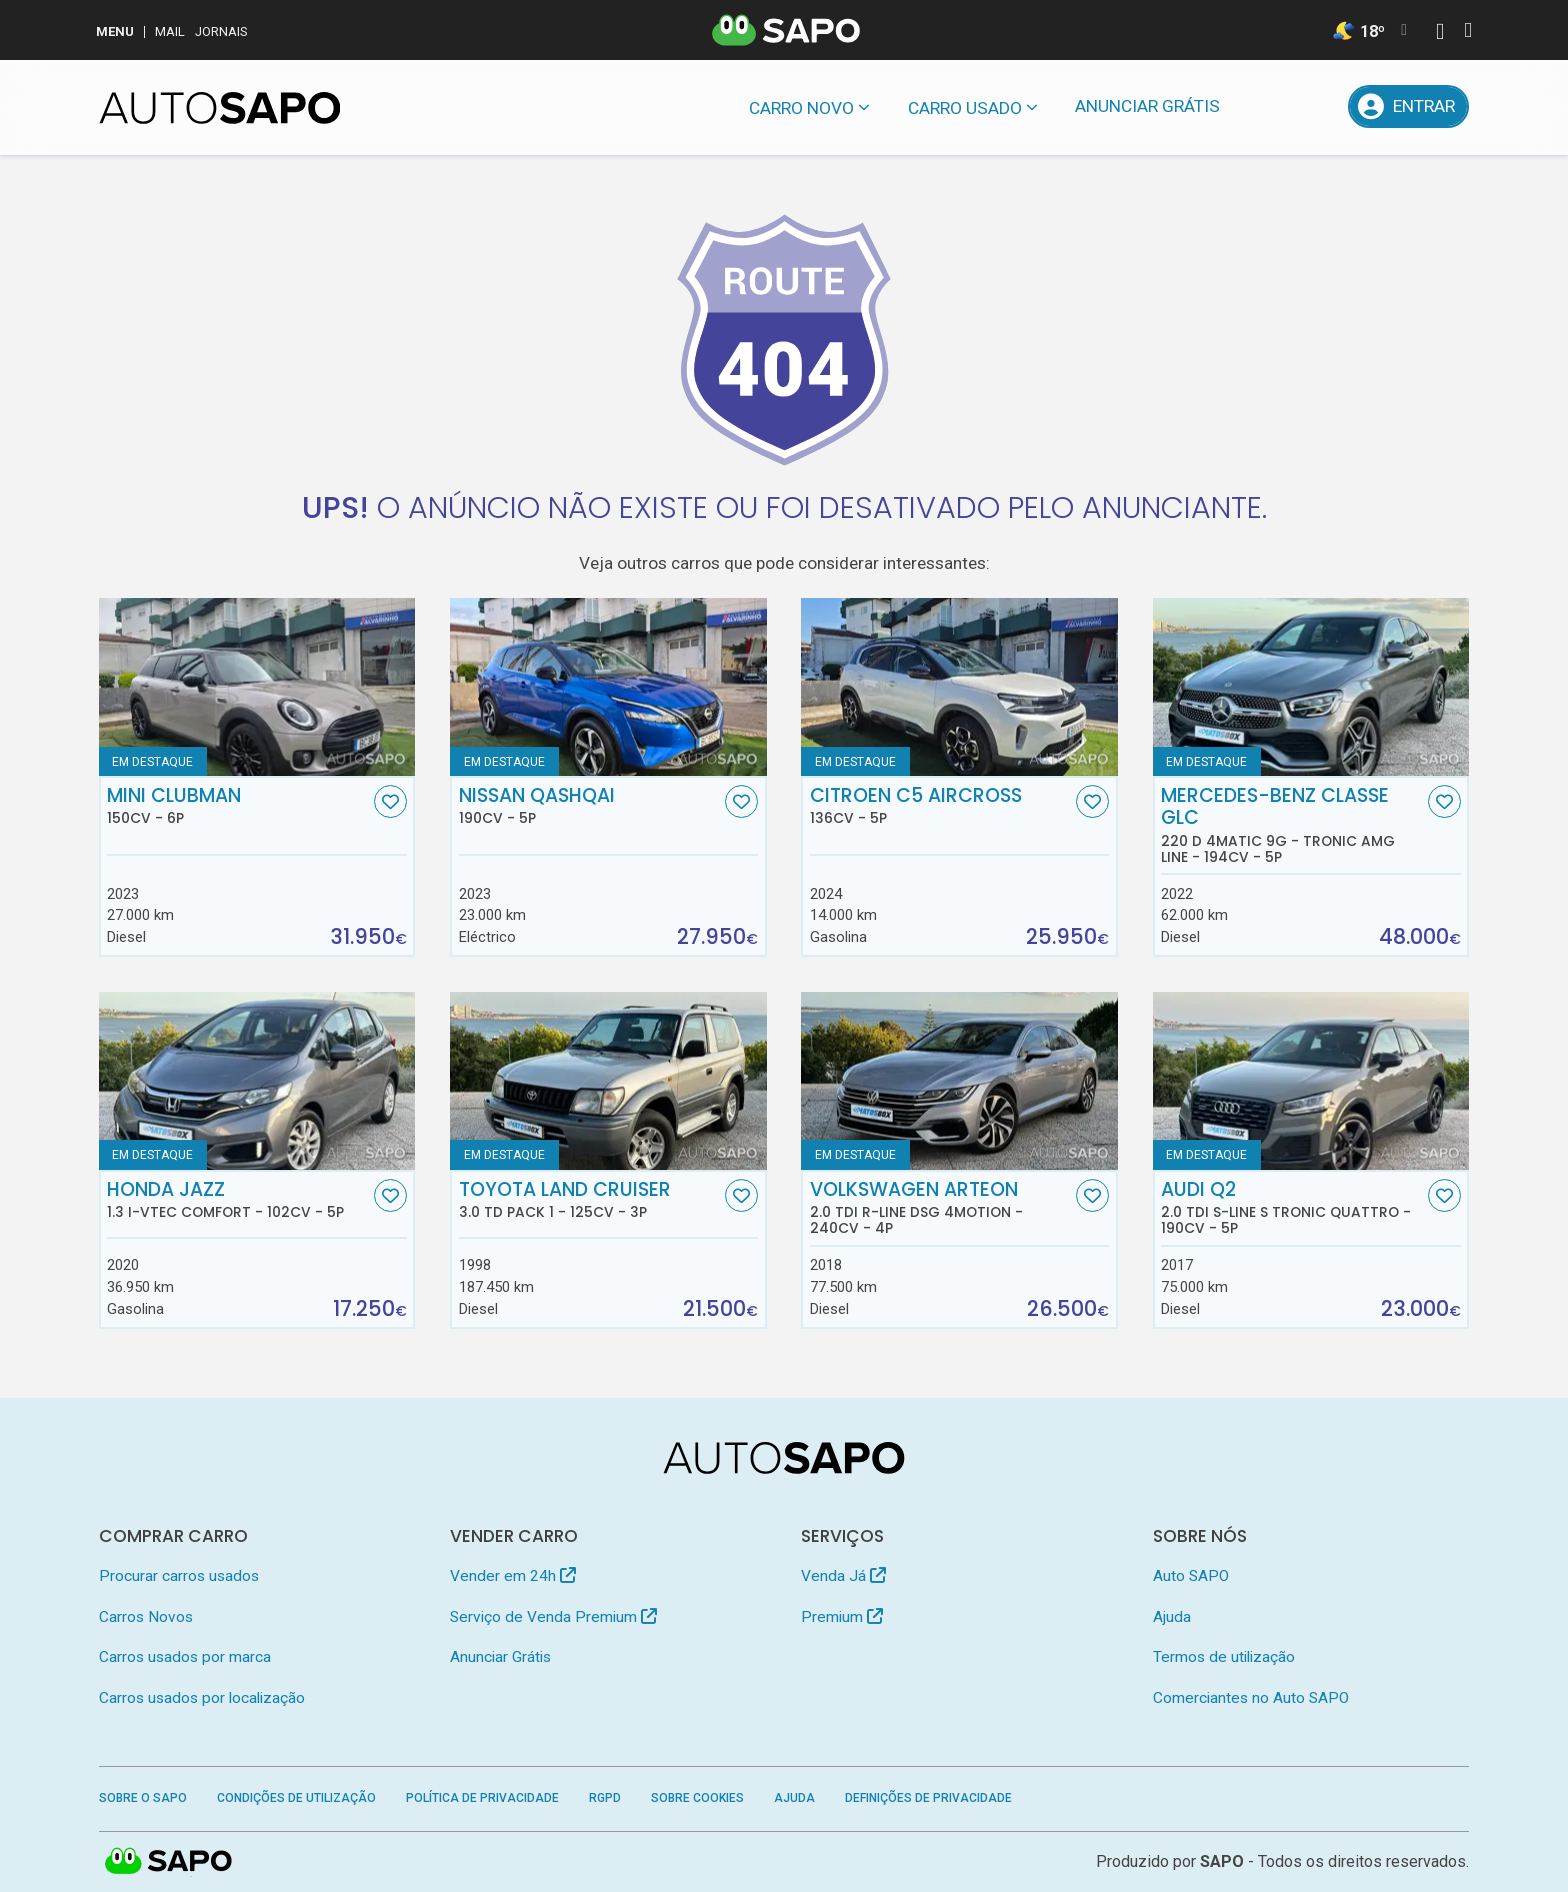 This screenshot has width=1568, height=1892. What do you see at coordinates (296, 1798) in the screenshot?
I see `Condições de Utilização` at bounding box center [296, 1798].